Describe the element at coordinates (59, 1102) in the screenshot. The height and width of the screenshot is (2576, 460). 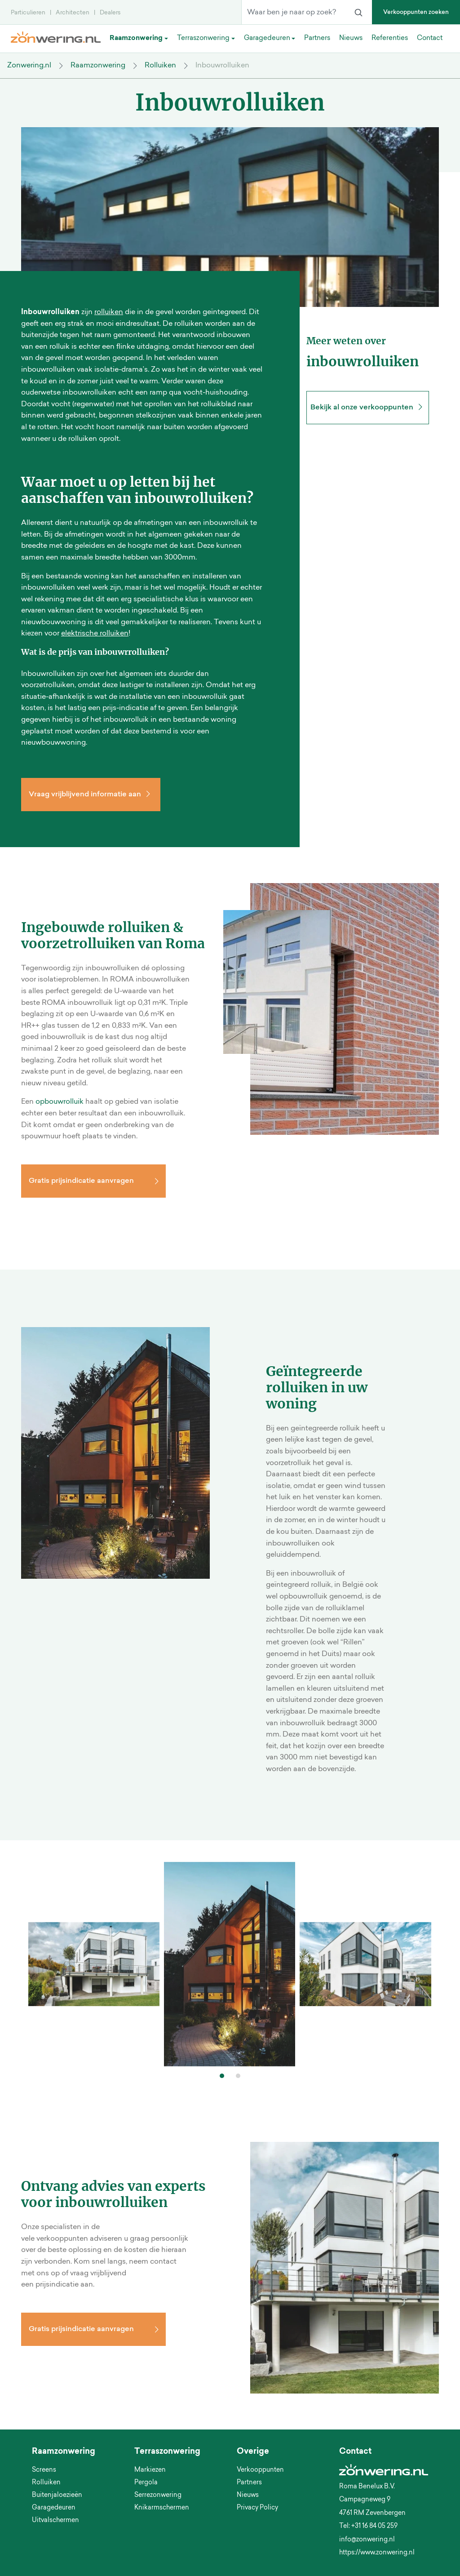
I see `opbouwrolluik` at that location.